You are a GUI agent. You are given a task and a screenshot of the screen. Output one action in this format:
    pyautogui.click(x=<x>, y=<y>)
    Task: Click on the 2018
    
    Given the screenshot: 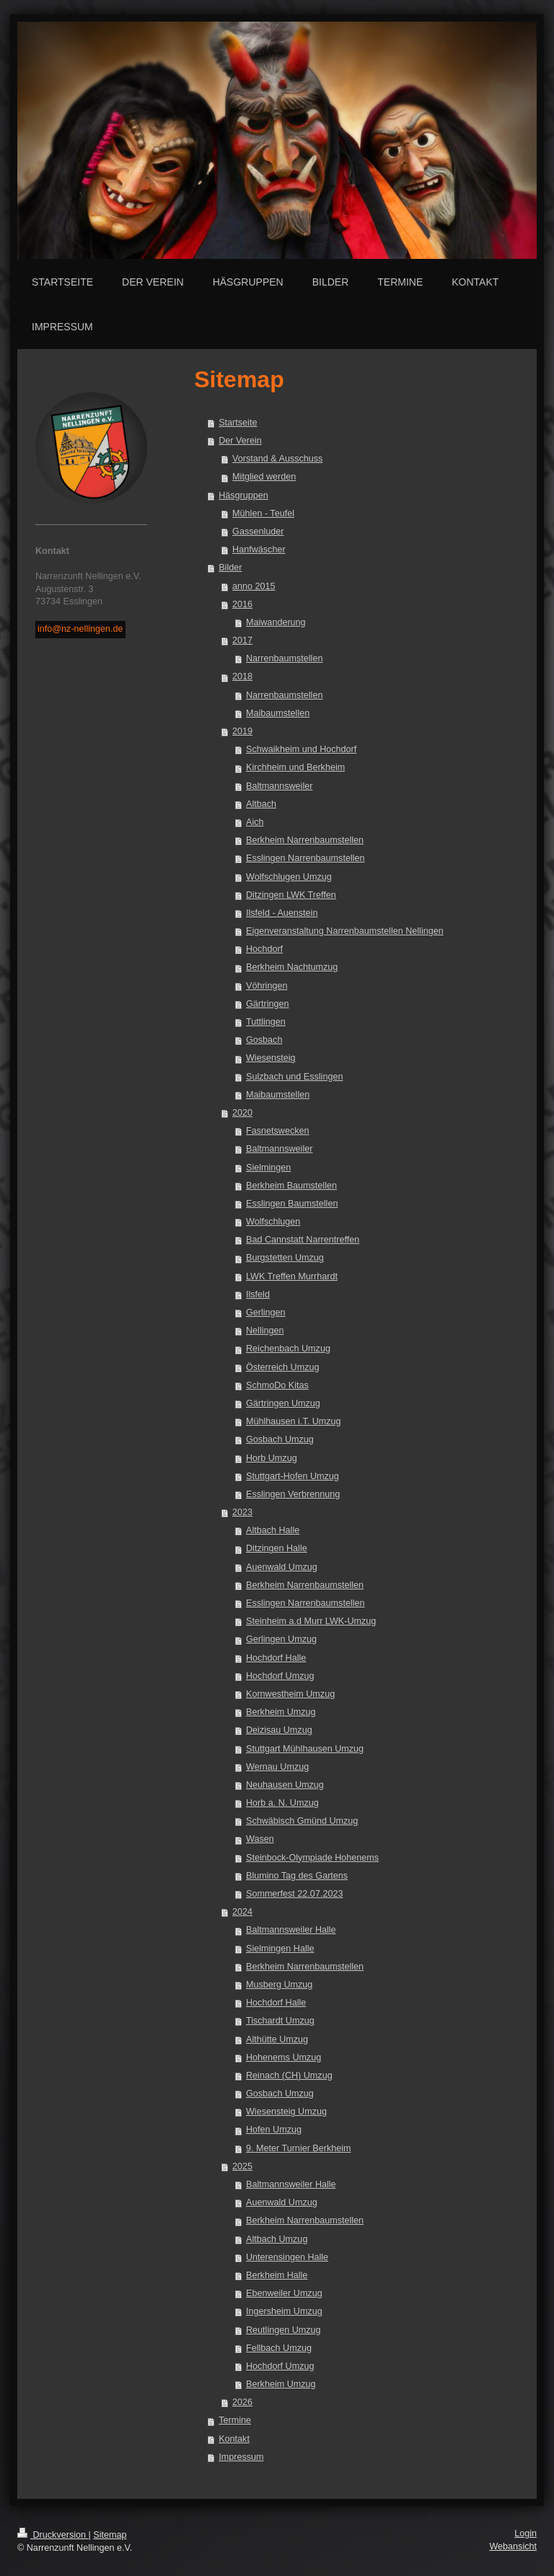 What is the action you would take?
    pyautogui.click(x=242, y=676)
    